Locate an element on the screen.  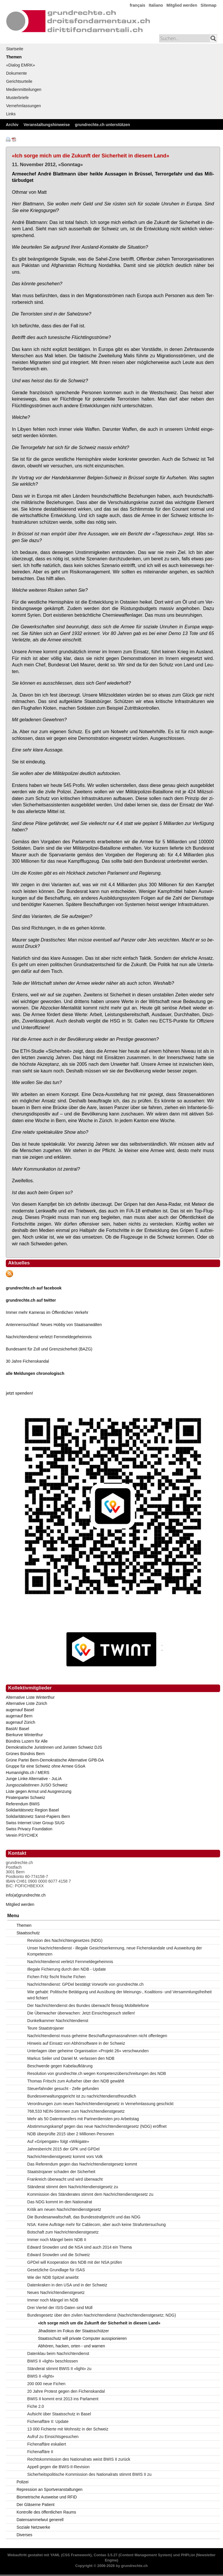
Dunkelkammer Nachrichtendienst is located at coordinates (57, 2020).